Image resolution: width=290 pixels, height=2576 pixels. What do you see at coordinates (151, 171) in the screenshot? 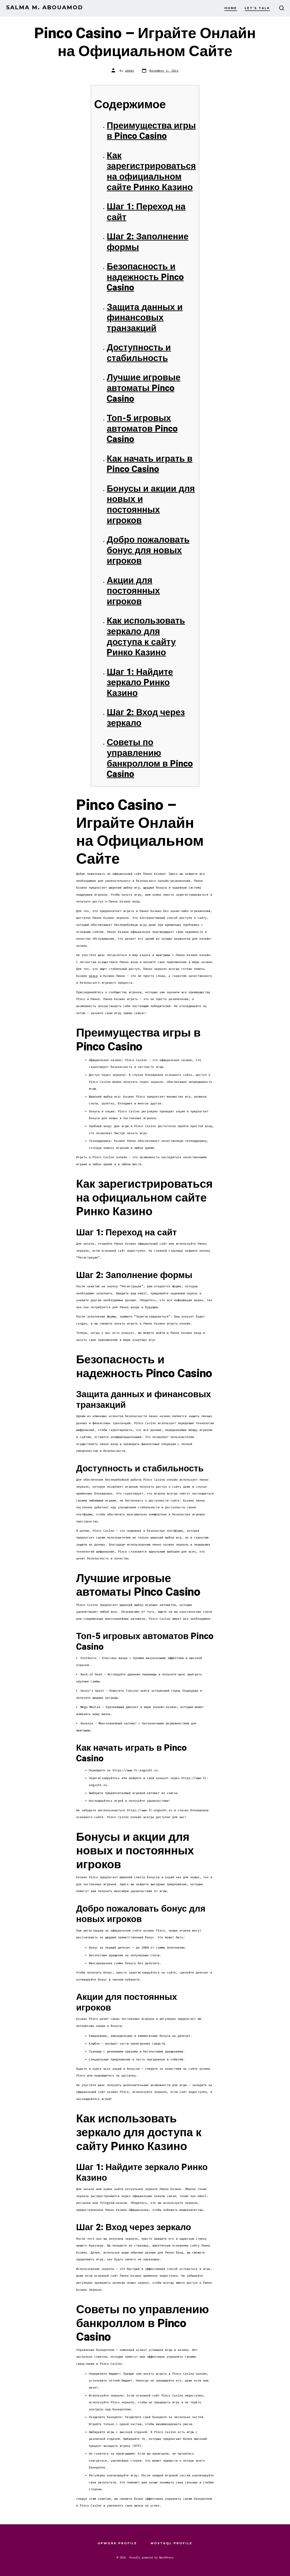
I see `Как зарегистрироваться на официальном сайте Pинко Казино` at bounding box center [151, 171].